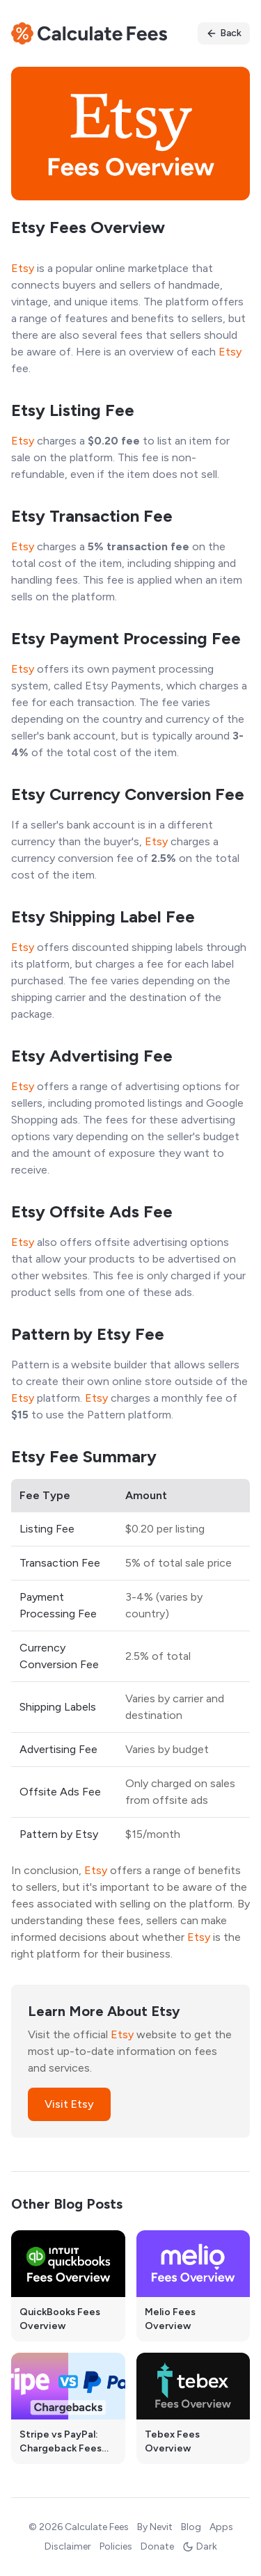 The height and width of the screenshot is (2576, 261). I want to click on Donate, so click(157, 2546).